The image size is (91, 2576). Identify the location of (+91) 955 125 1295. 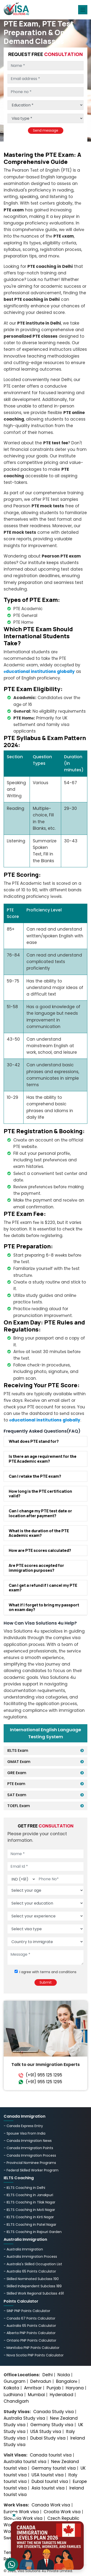
(44, 2075).